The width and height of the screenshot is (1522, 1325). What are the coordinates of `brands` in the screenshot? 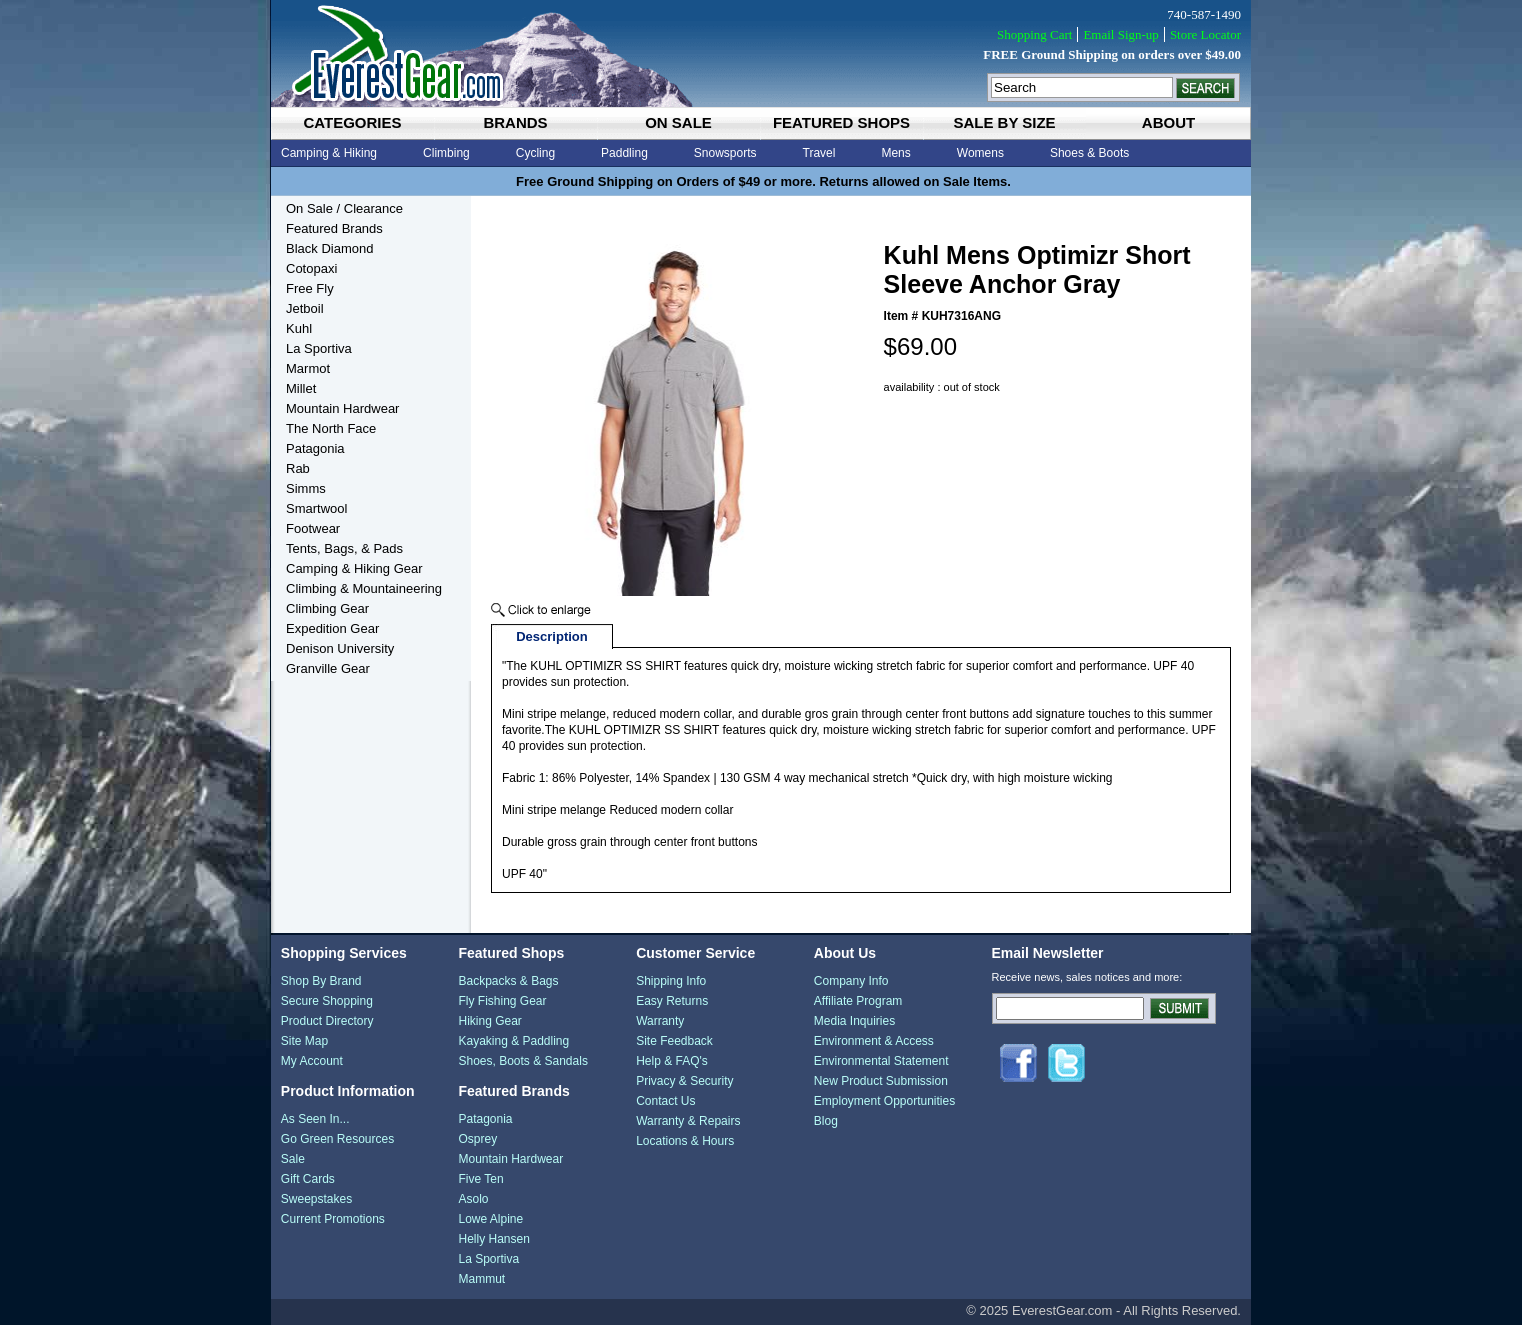 It's located at (515, 122).